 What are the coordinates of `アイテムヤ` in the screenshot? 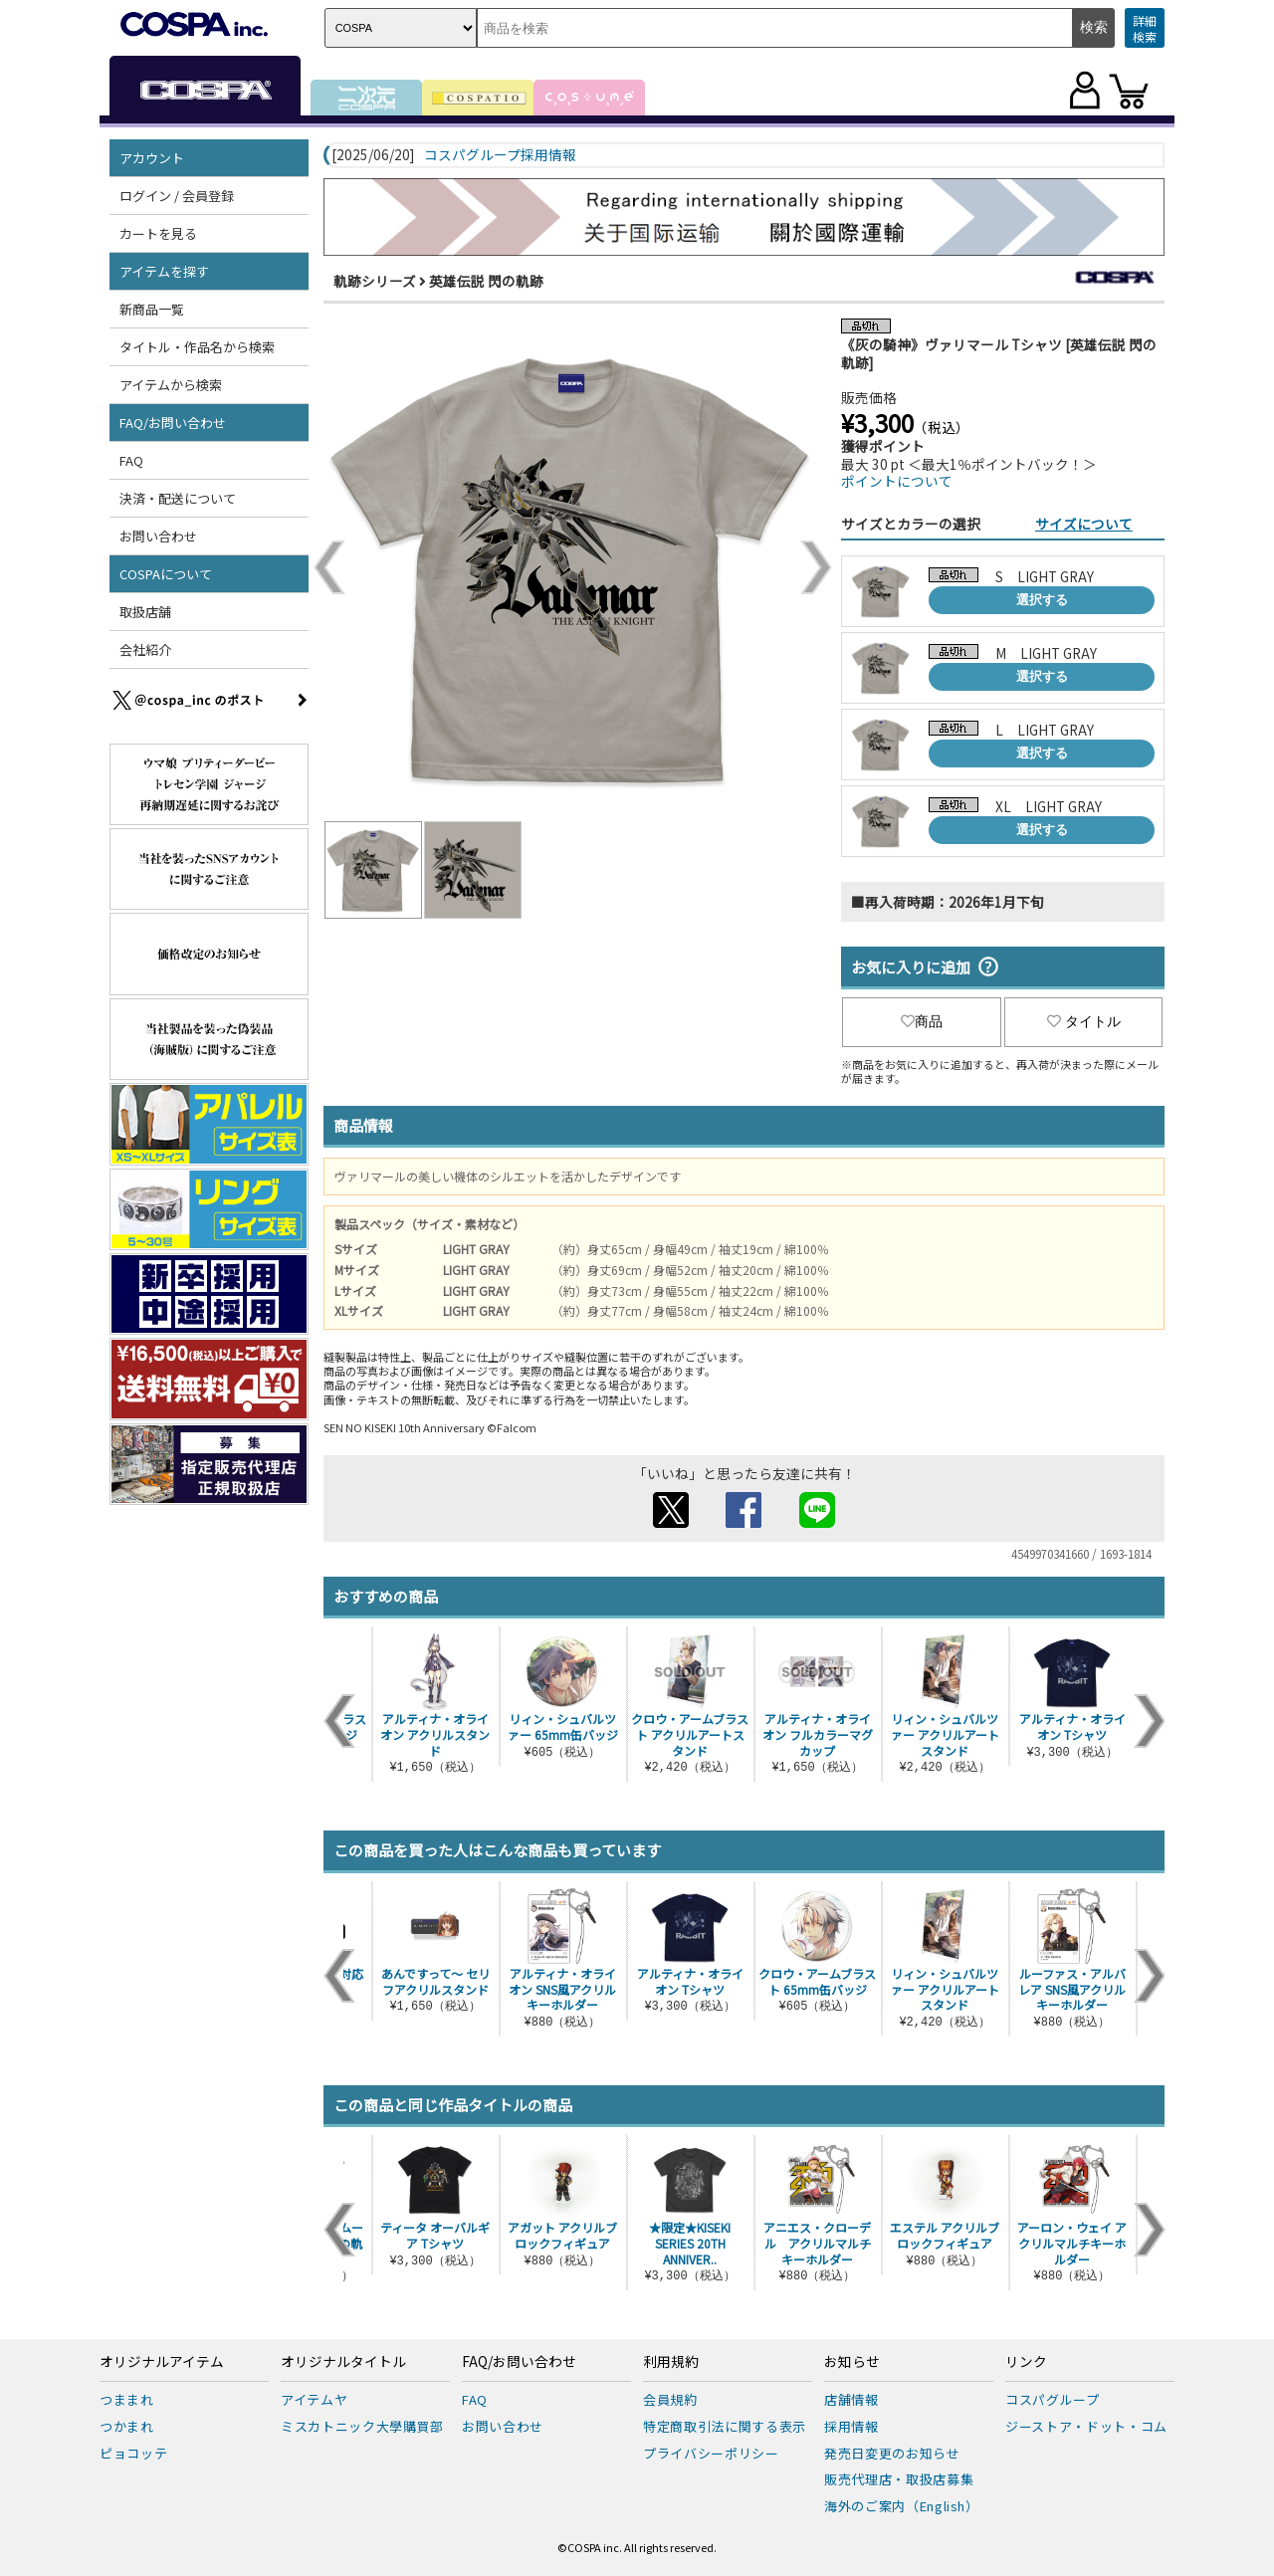 It's located at (314, 2399).